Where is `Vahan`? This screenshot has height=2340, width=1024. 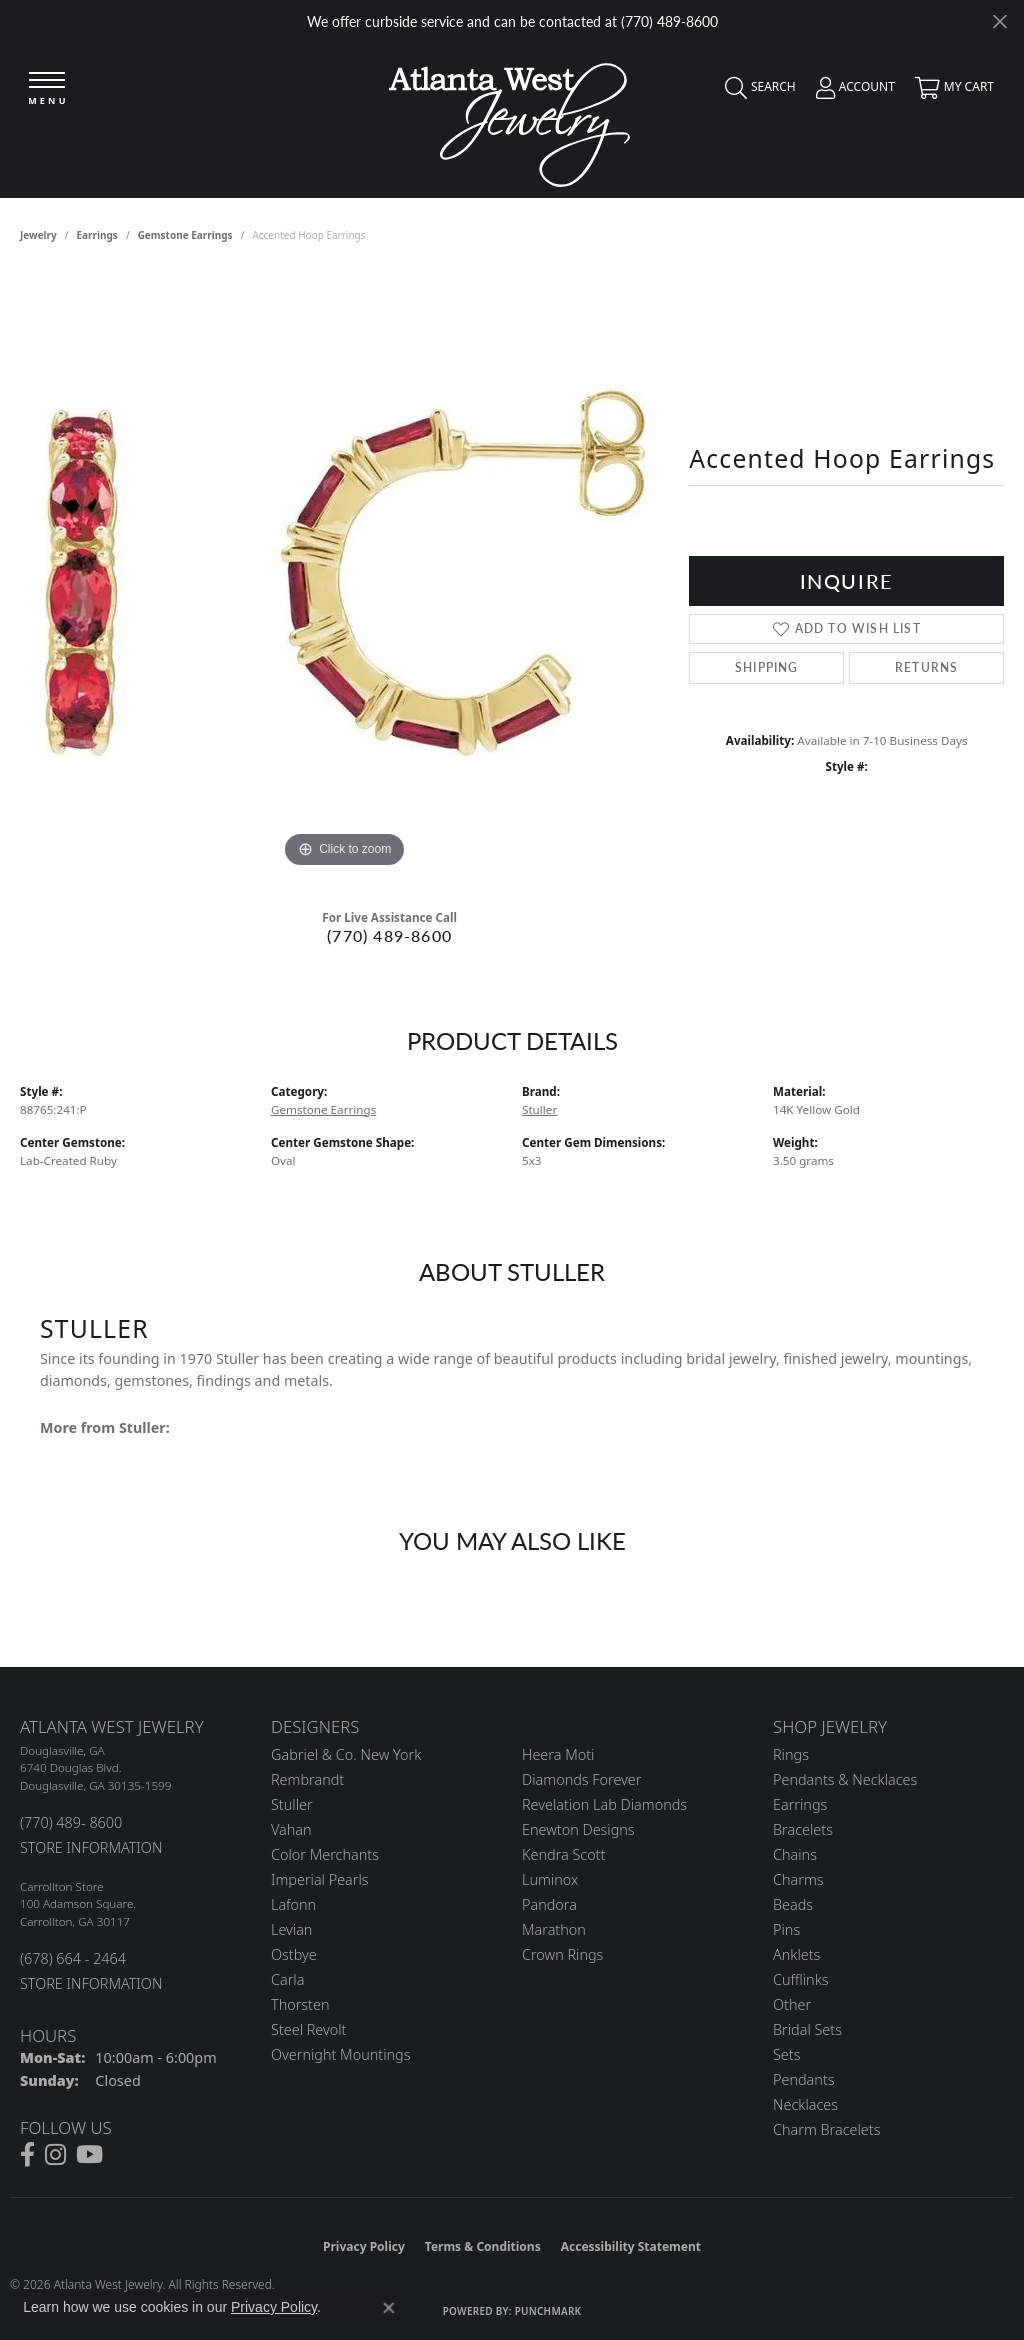 Vahan is located at coordinates (291, 1829).